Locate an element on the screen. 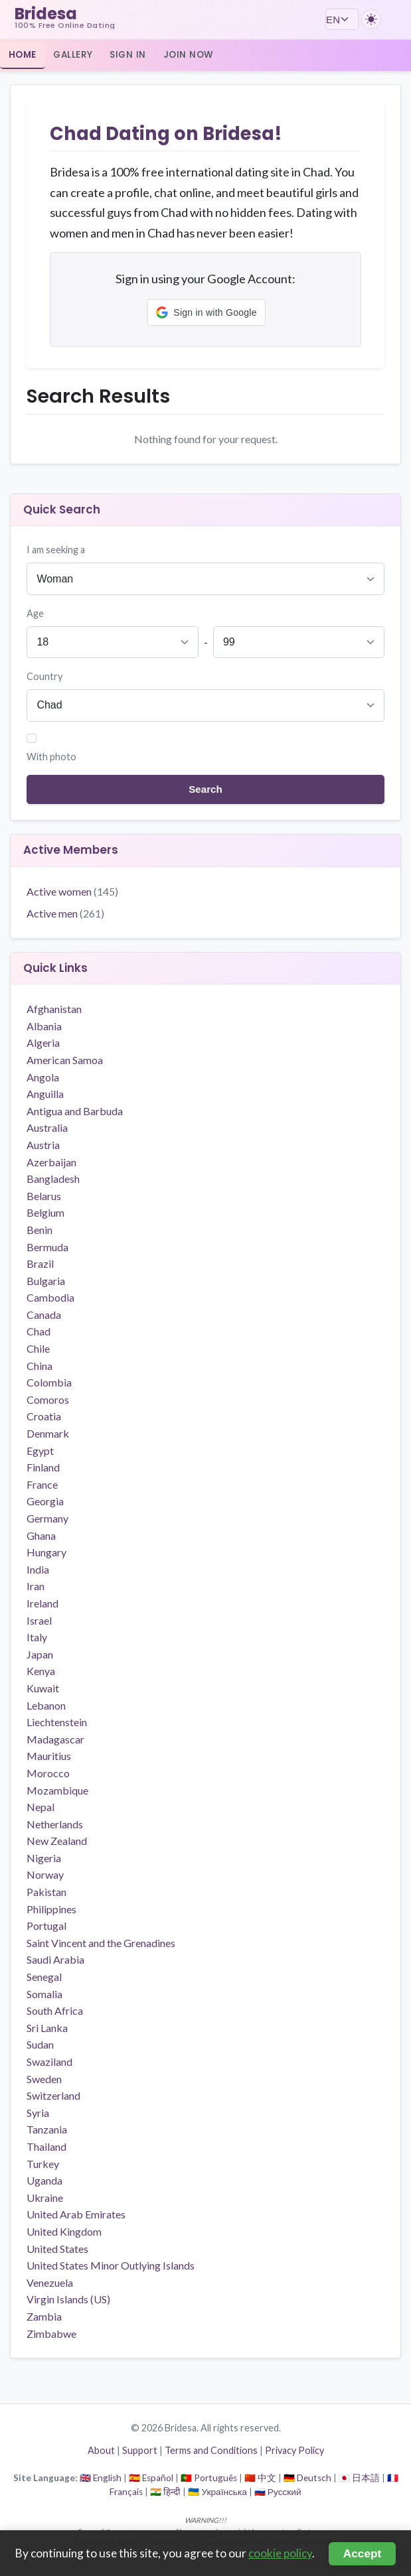 This screenshot has height=2576, width=411. Senegal is located at coordinates (44, 1976).